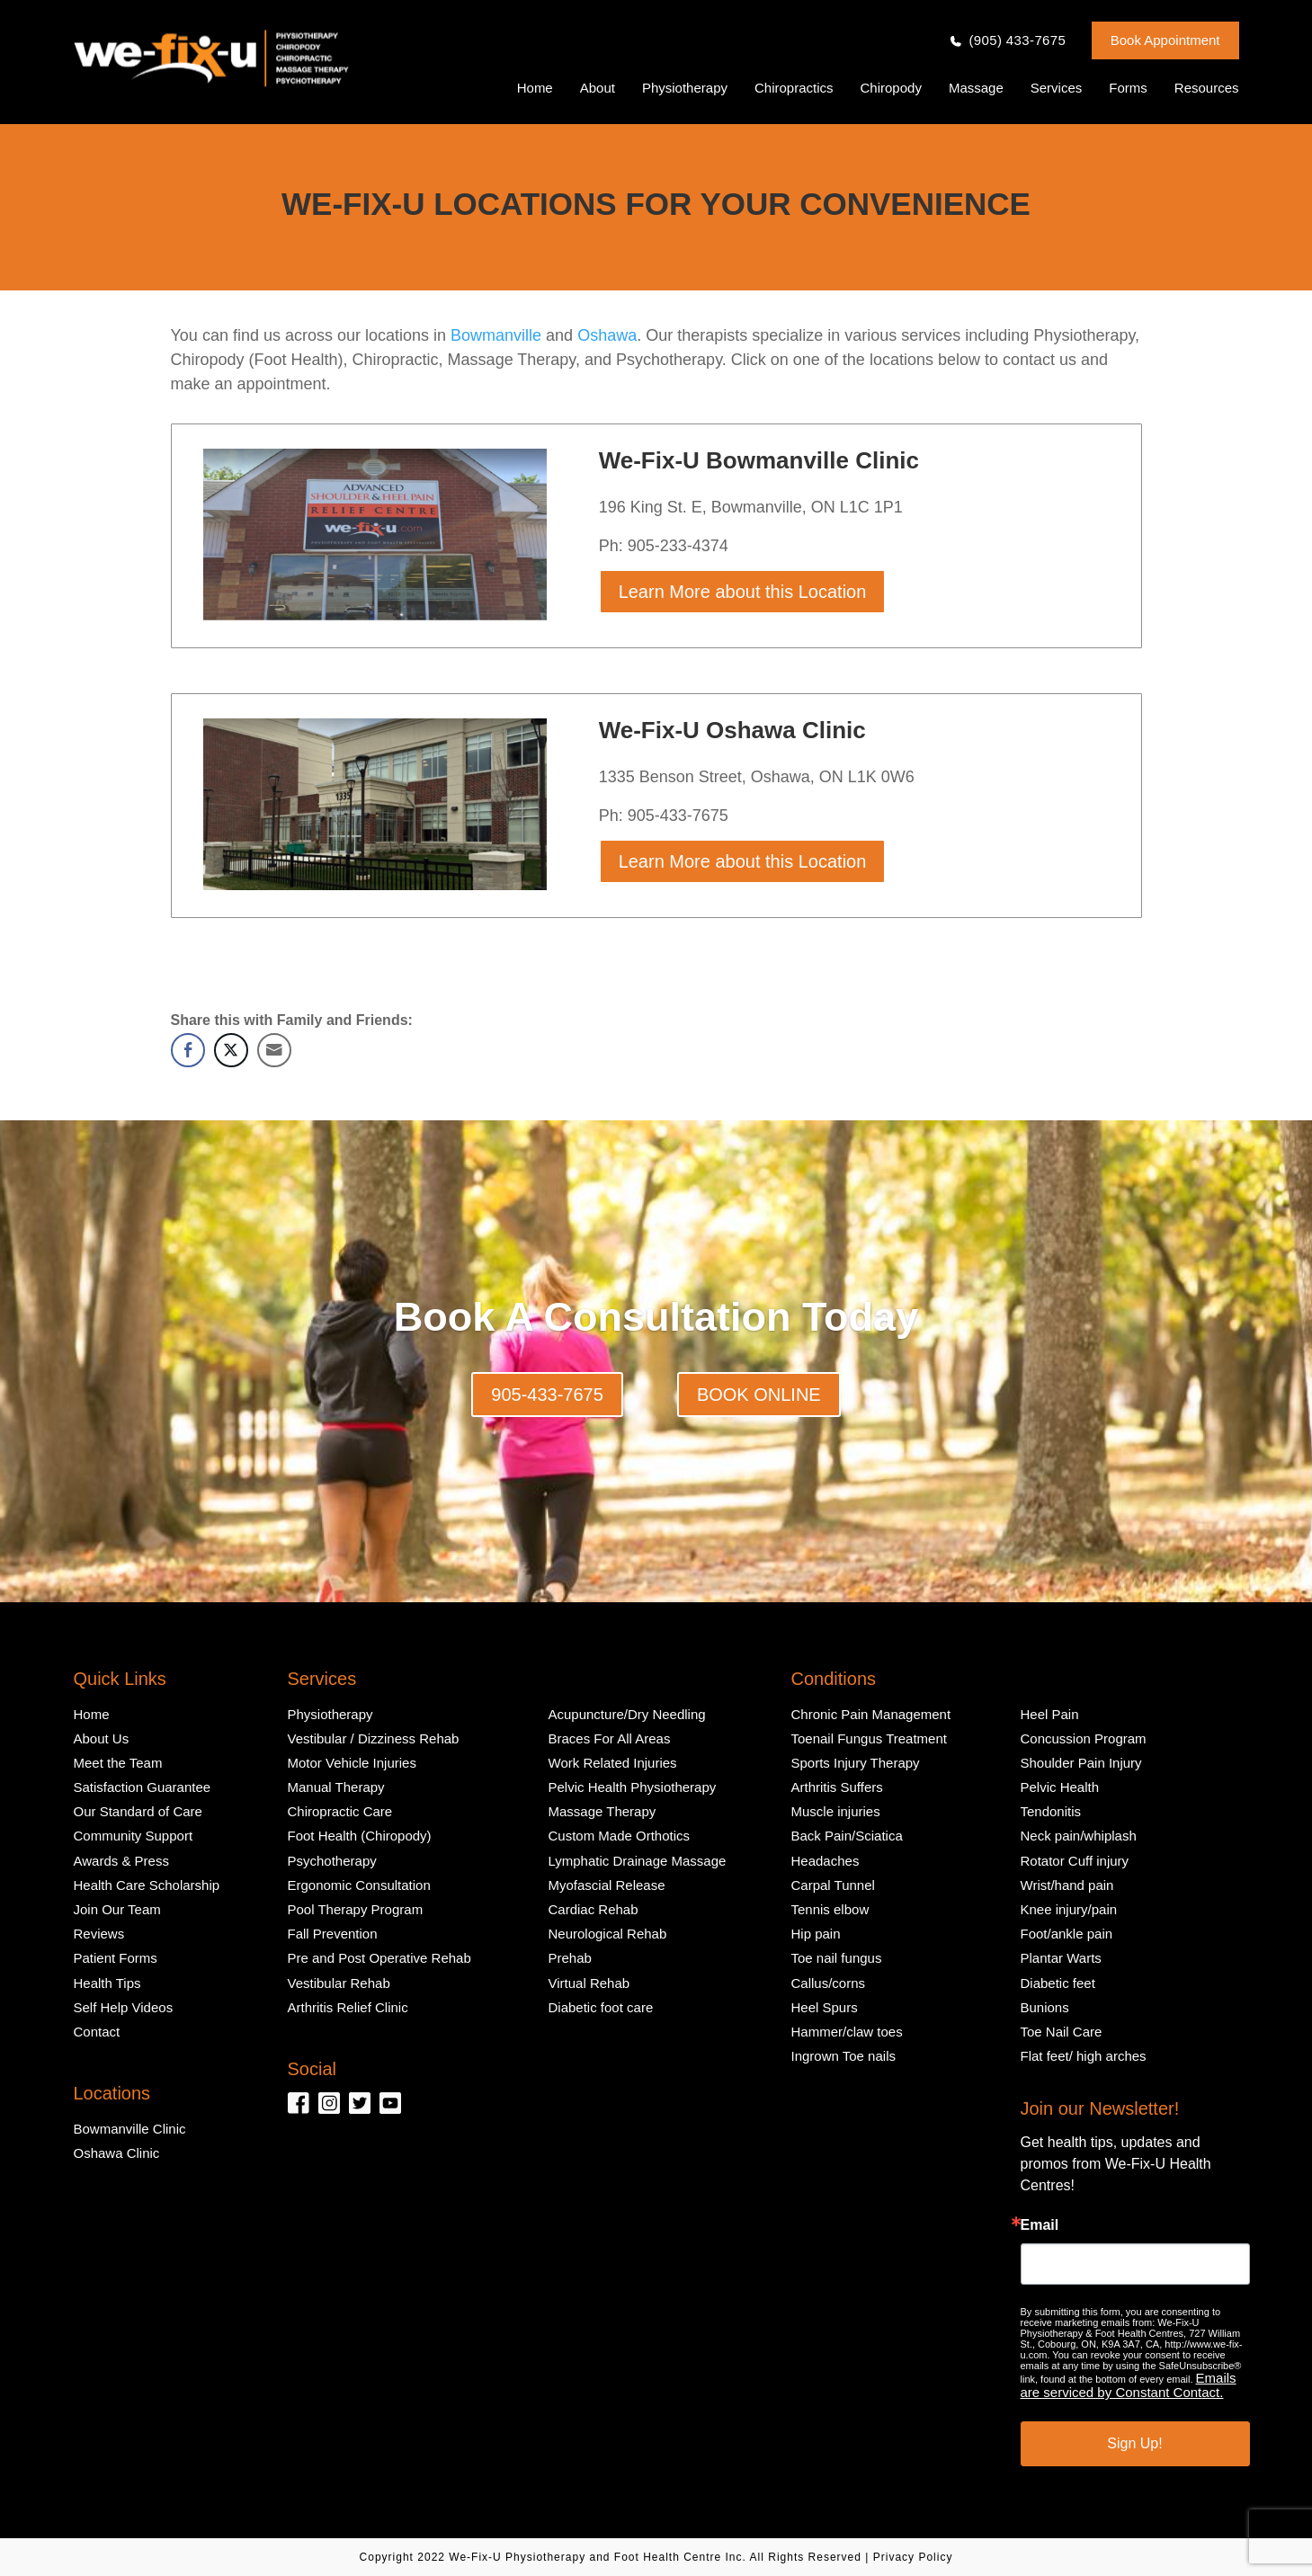 This screenshot has width=1312, height=2576. What do you see at coordinates (535, 87) in the screenshot?
I see `Home` at bounding box center [535, 87].